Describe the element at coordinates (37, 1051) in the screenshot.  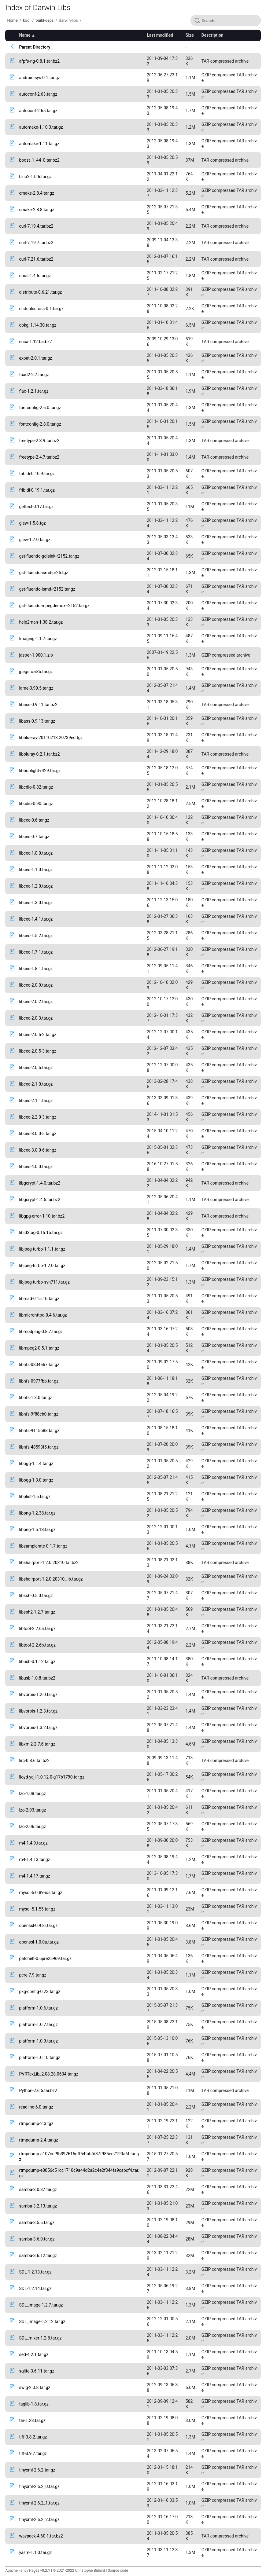
I see `libcec-2.0.5-3.tar.gz` at that location.